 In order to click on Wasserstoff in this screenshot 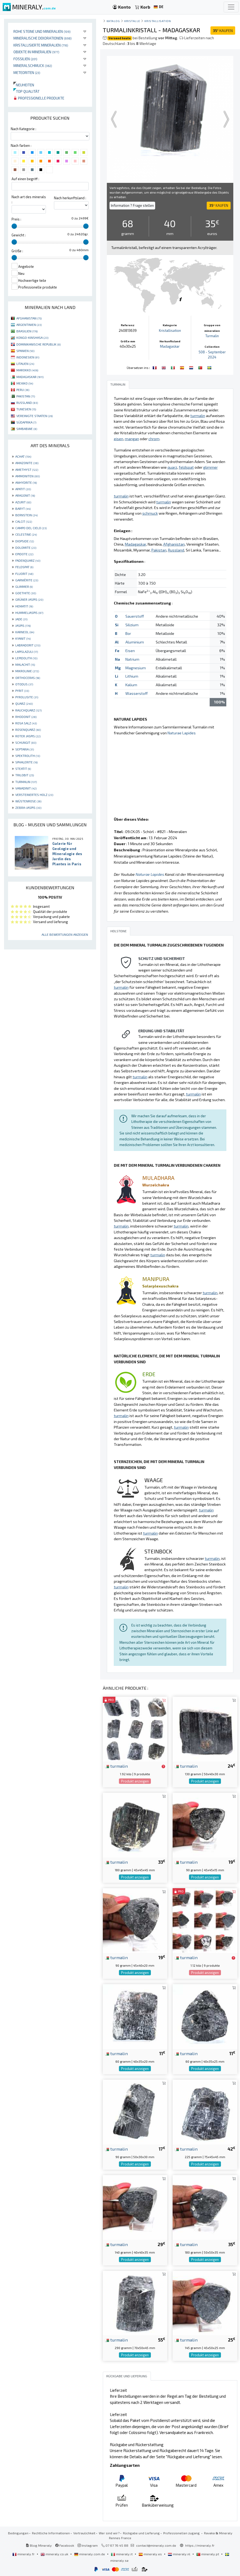, I will do `click(136, 693)`.